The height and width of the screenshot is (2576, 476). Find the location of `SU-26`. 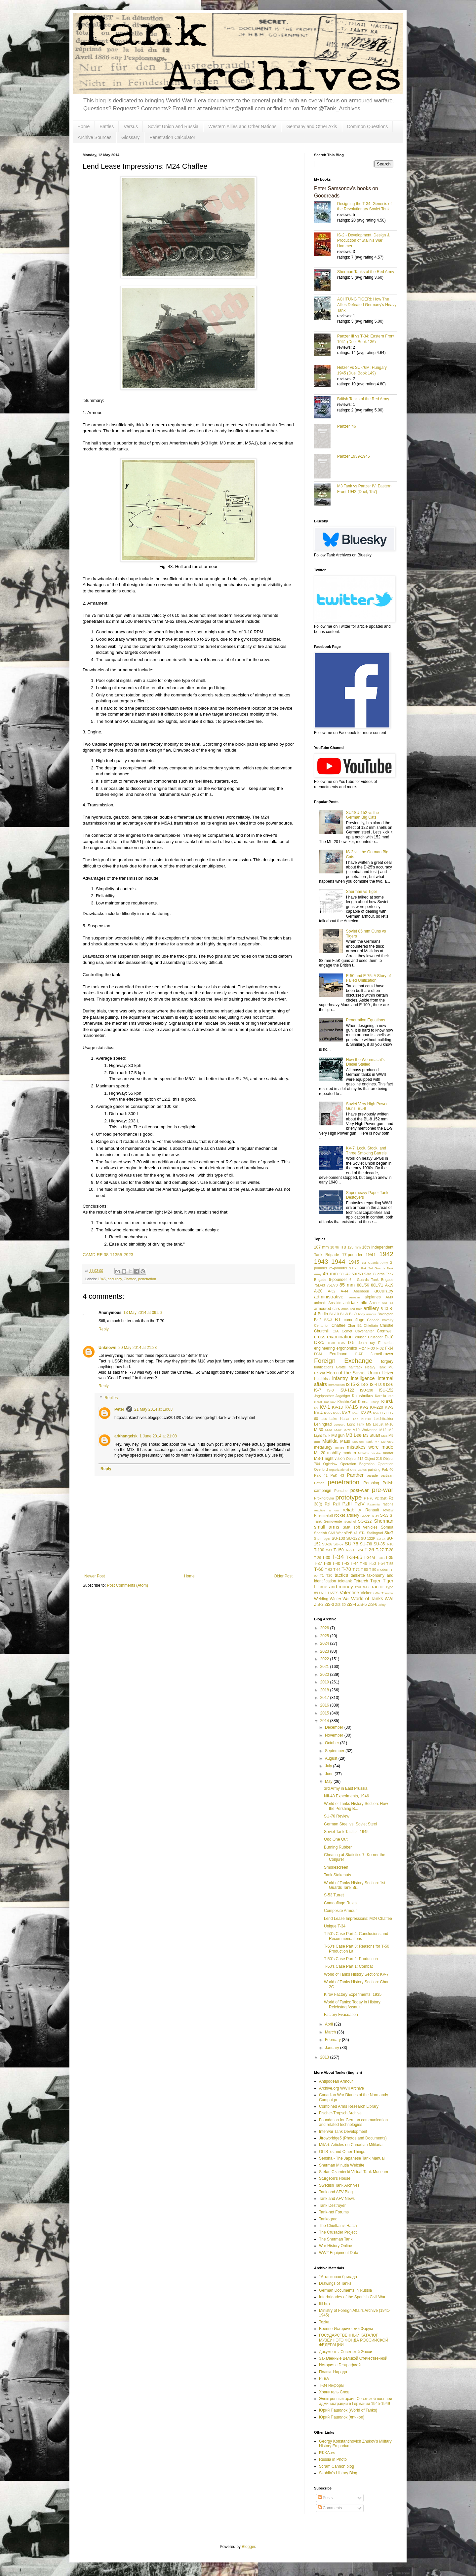

SU-26 is located at coordinates (327, 1544).